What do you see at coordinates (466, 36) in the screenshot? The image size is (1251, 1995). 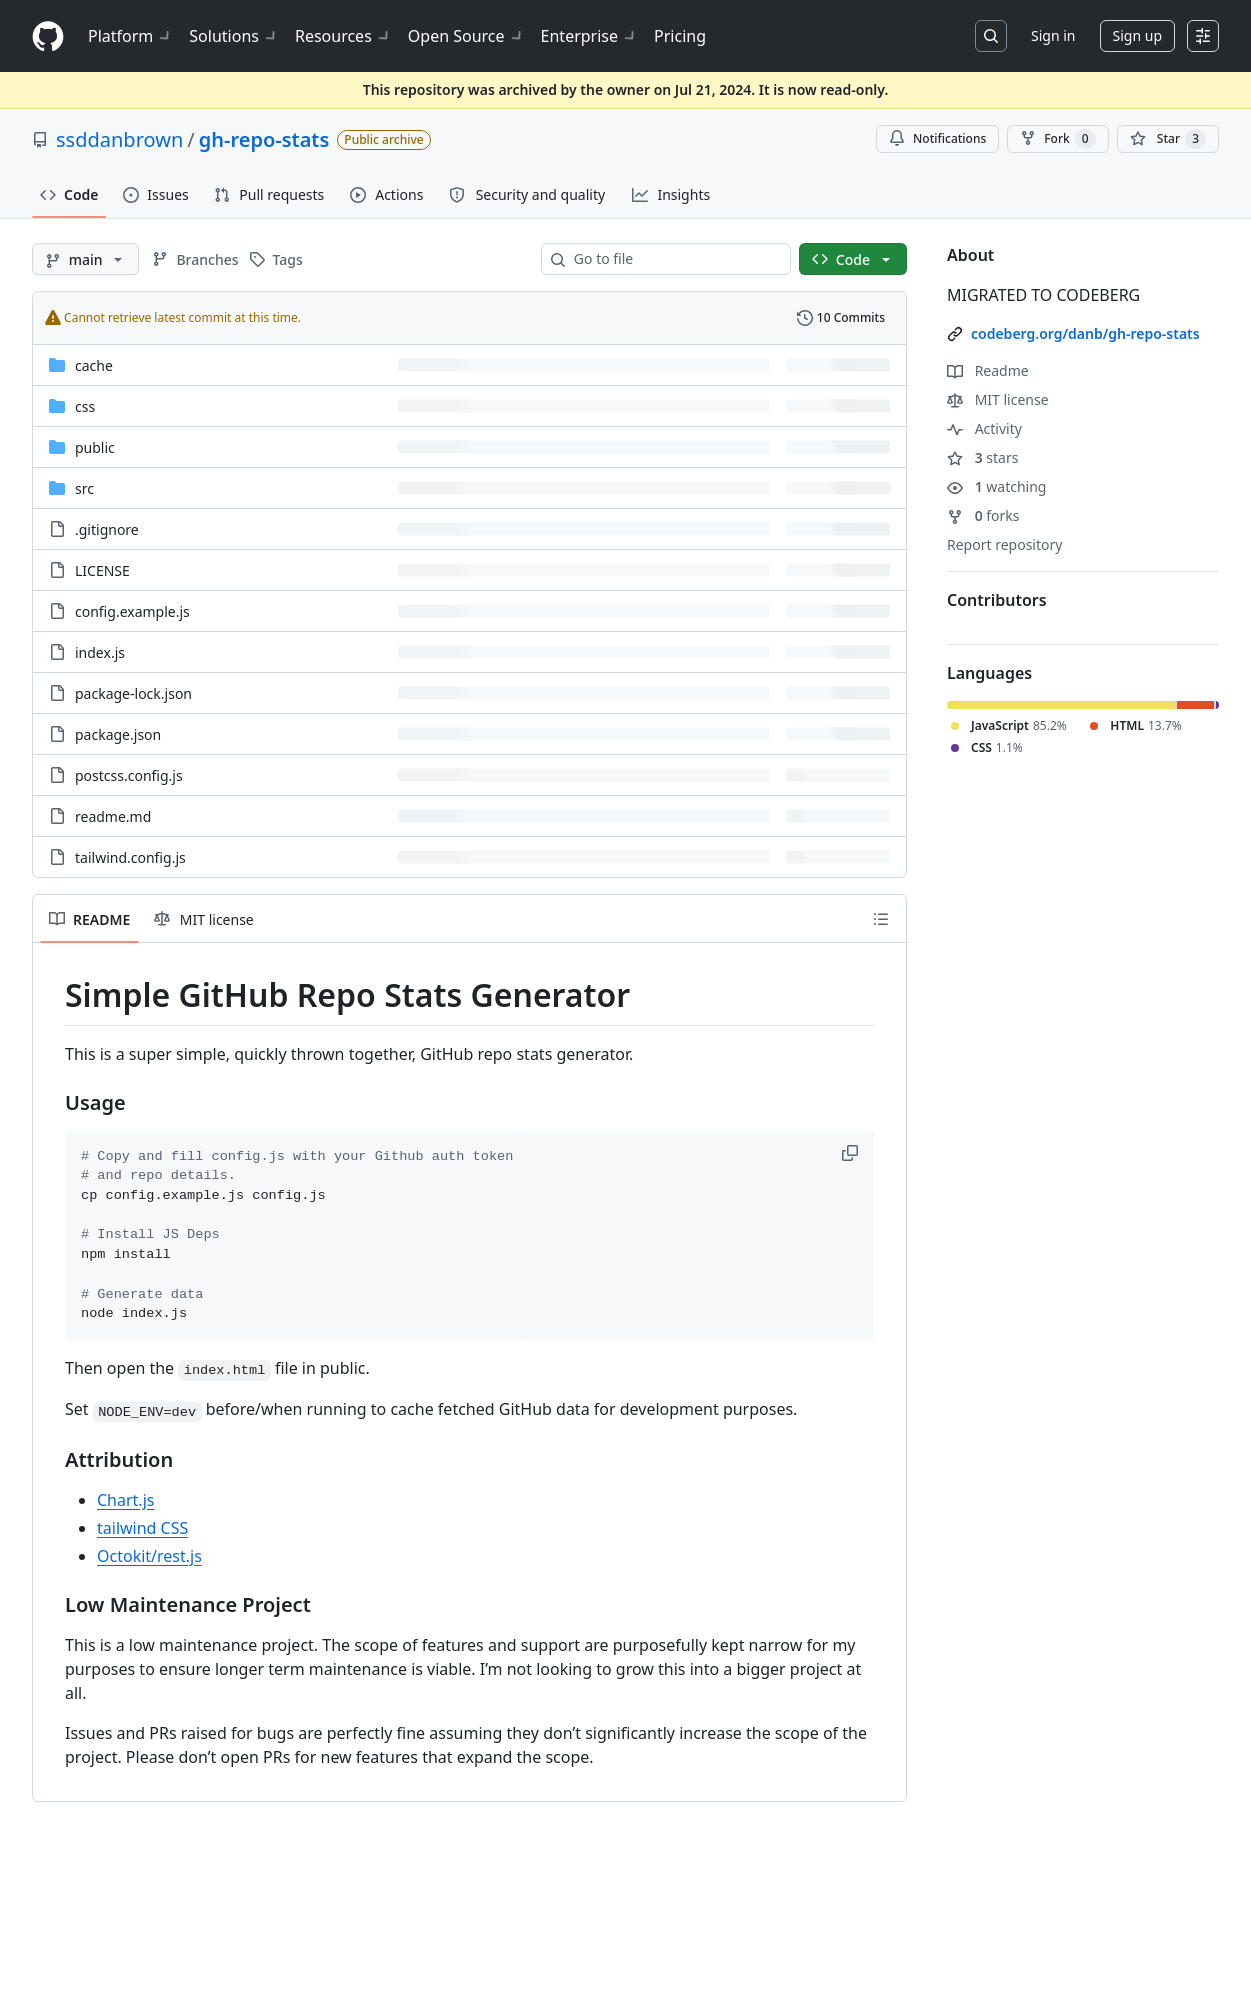 I see `Open Source` at bounding box center [466, 36].